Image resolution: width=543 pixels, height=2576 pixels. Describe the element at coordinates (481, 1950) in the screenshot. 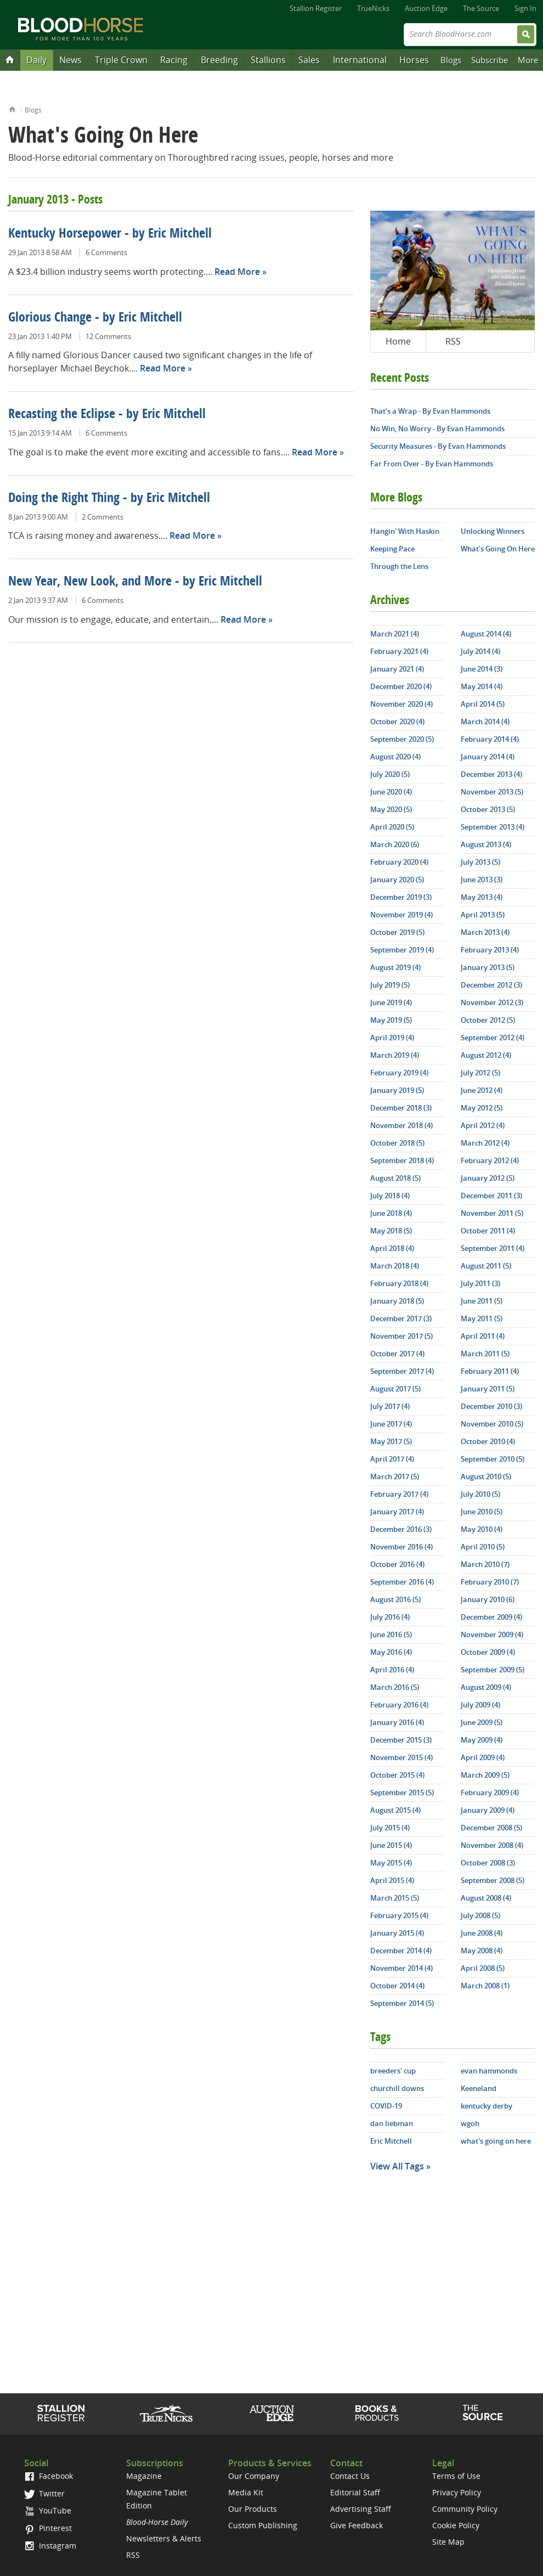

I see `May 2008 (4)` at that location.